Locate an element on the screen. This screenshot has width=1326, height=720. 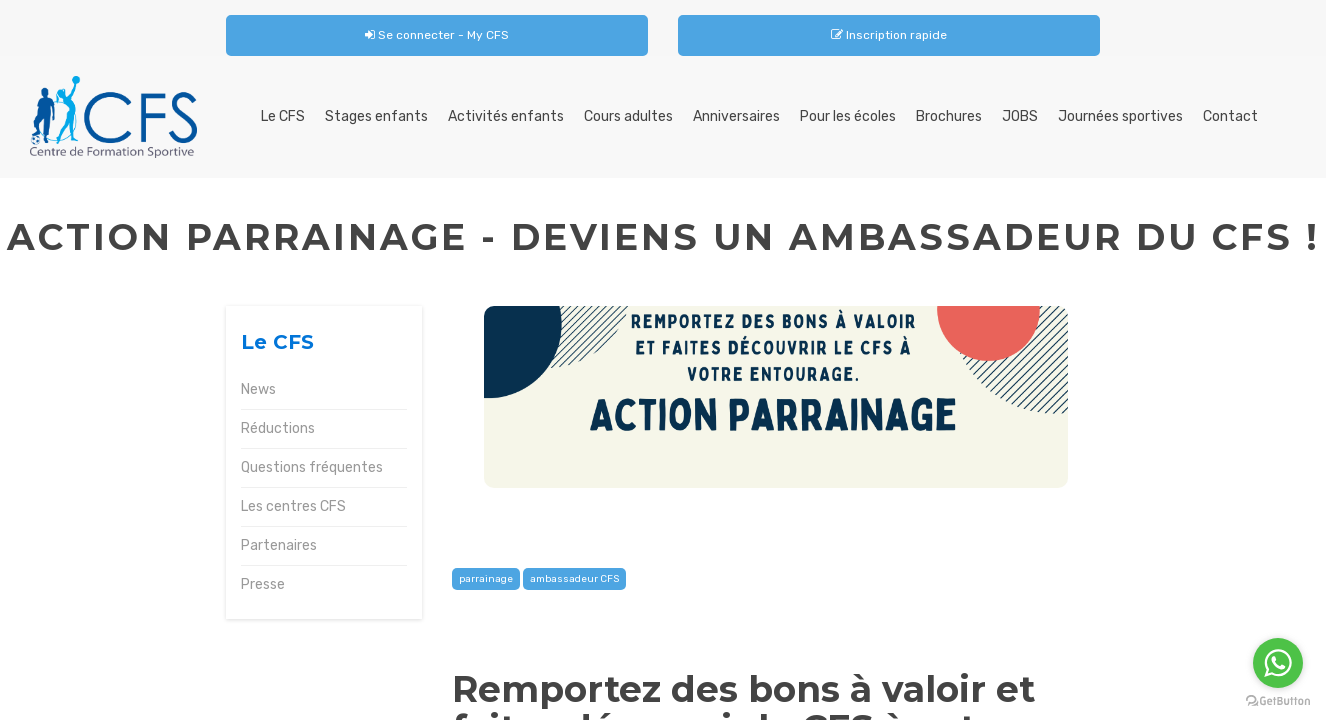
Cours adultes is located at coordinates (628, 116).